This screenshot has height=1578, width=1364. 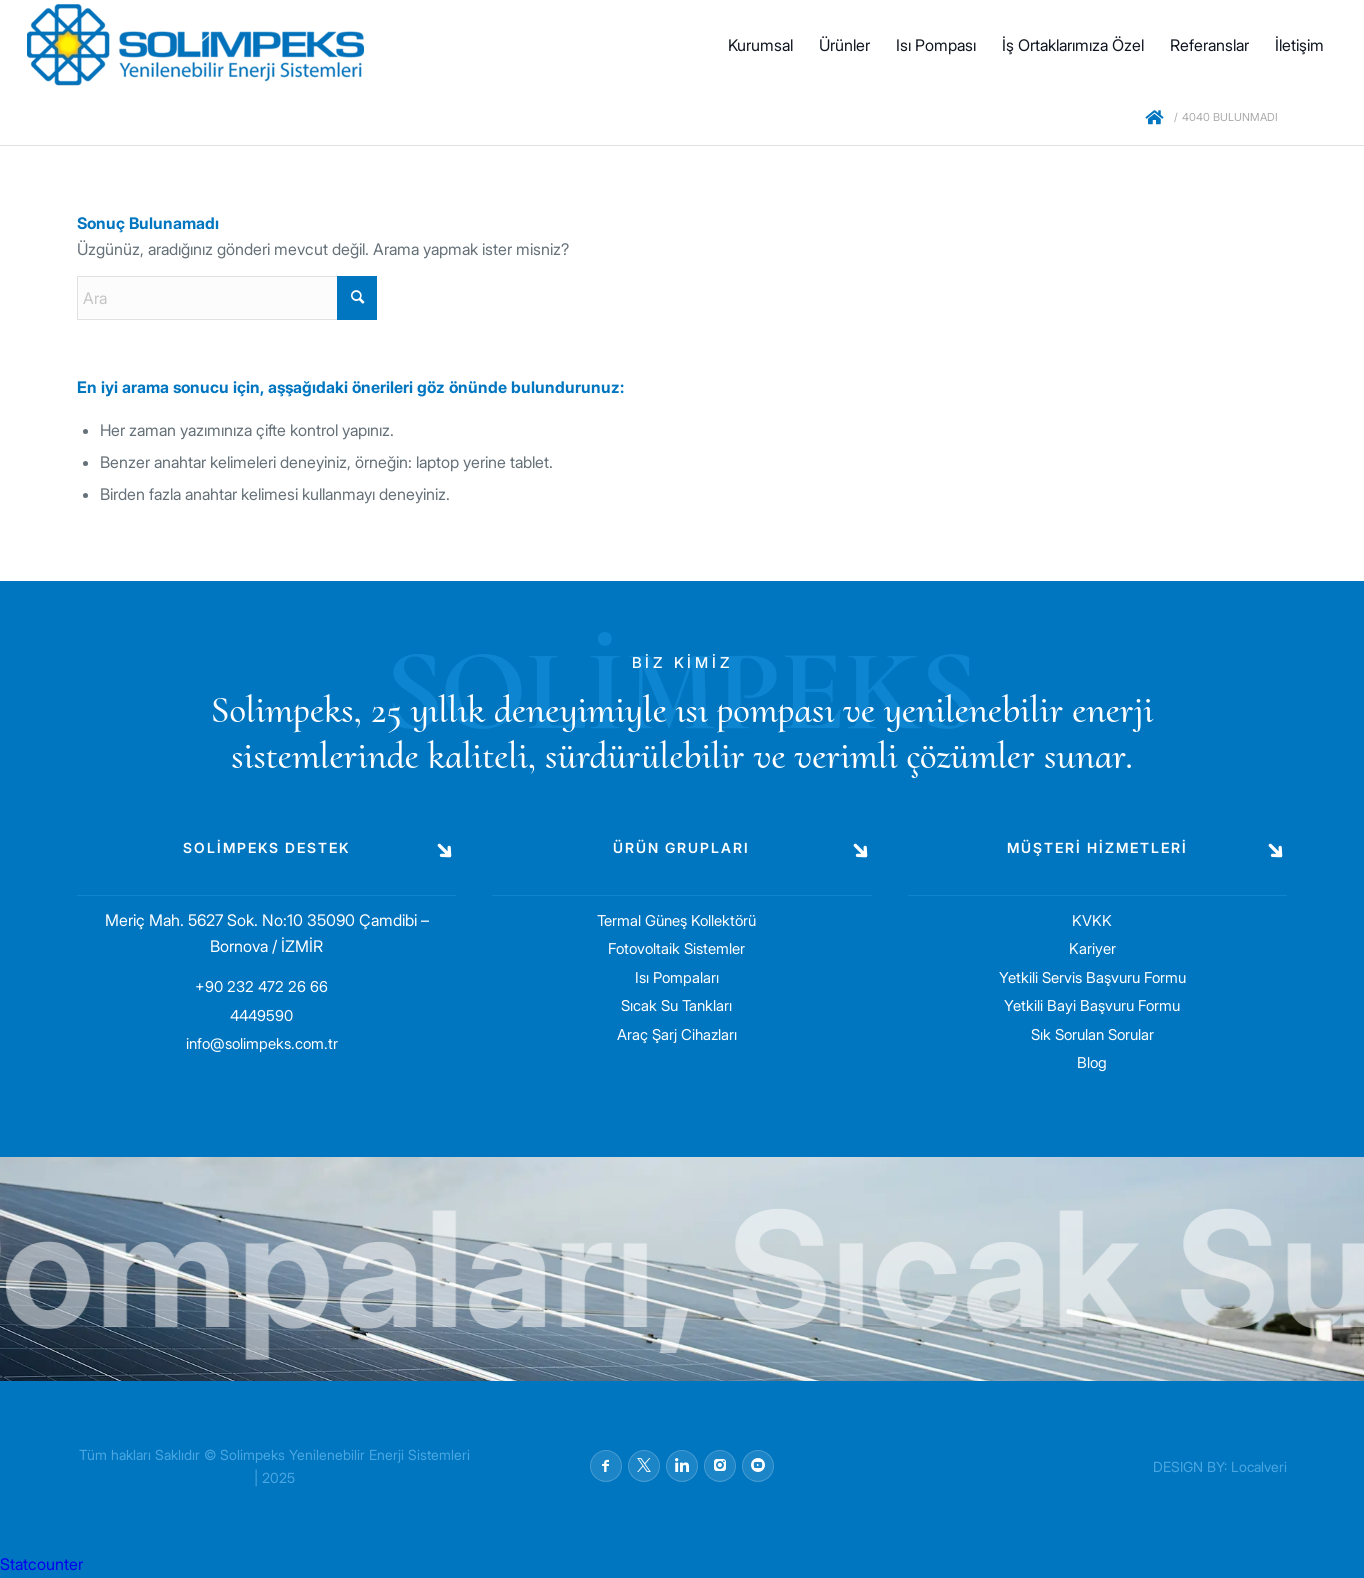 What do you see at coordinates (195, 45) in the screenshot?
I see `[solimpeks-logo1]` at bounding box center [195, 45].